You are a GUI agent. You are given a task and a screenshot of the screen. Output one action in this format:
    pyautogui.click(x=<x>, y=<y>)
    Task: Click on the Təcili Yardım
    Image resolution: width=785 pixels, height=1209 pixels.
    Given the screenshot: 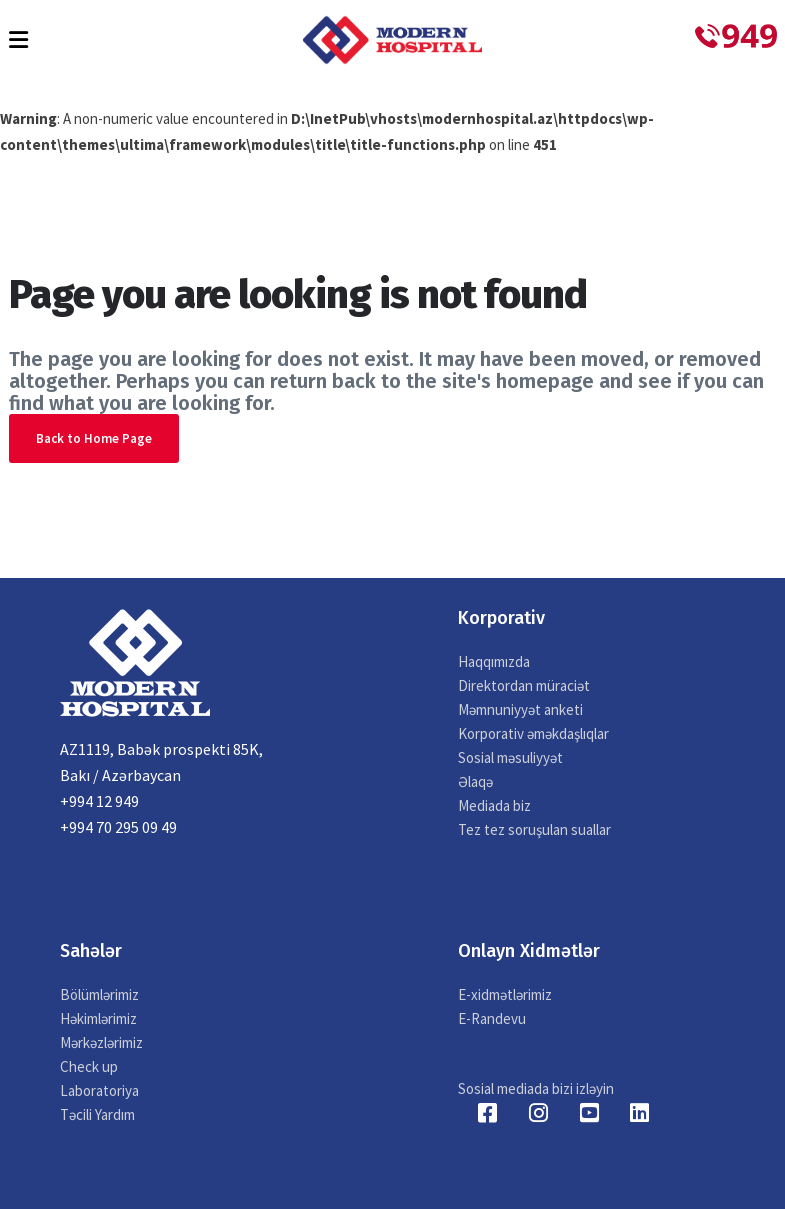 What is the action you would take?
    pyautogui.click(x=97, y=1114)
    